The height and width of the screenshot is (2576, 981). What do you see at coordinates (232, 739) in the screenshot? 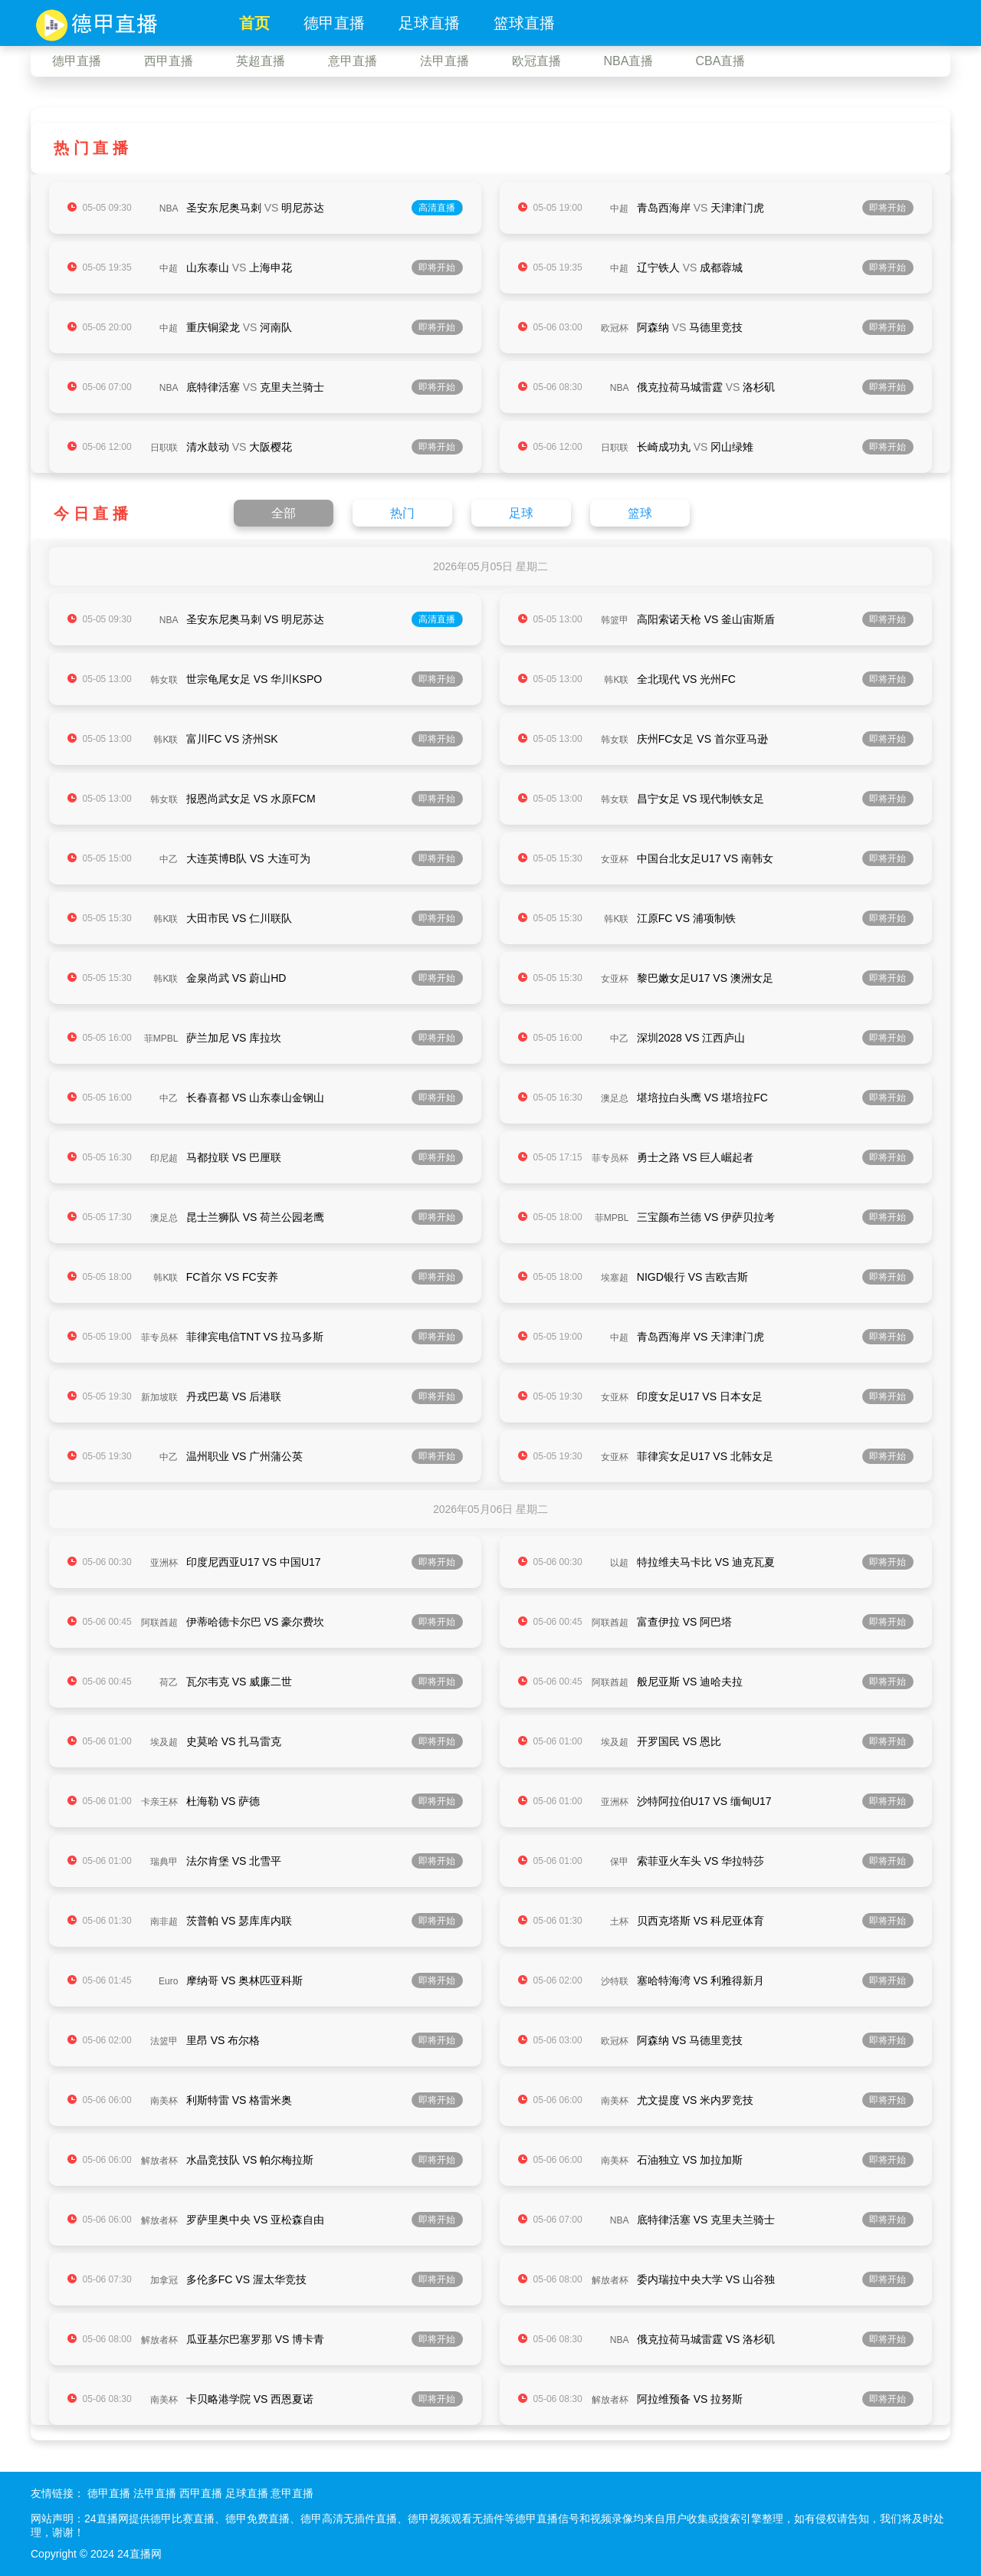
I see `富川FC VS 济州SK` at bounding box center [232, 739].